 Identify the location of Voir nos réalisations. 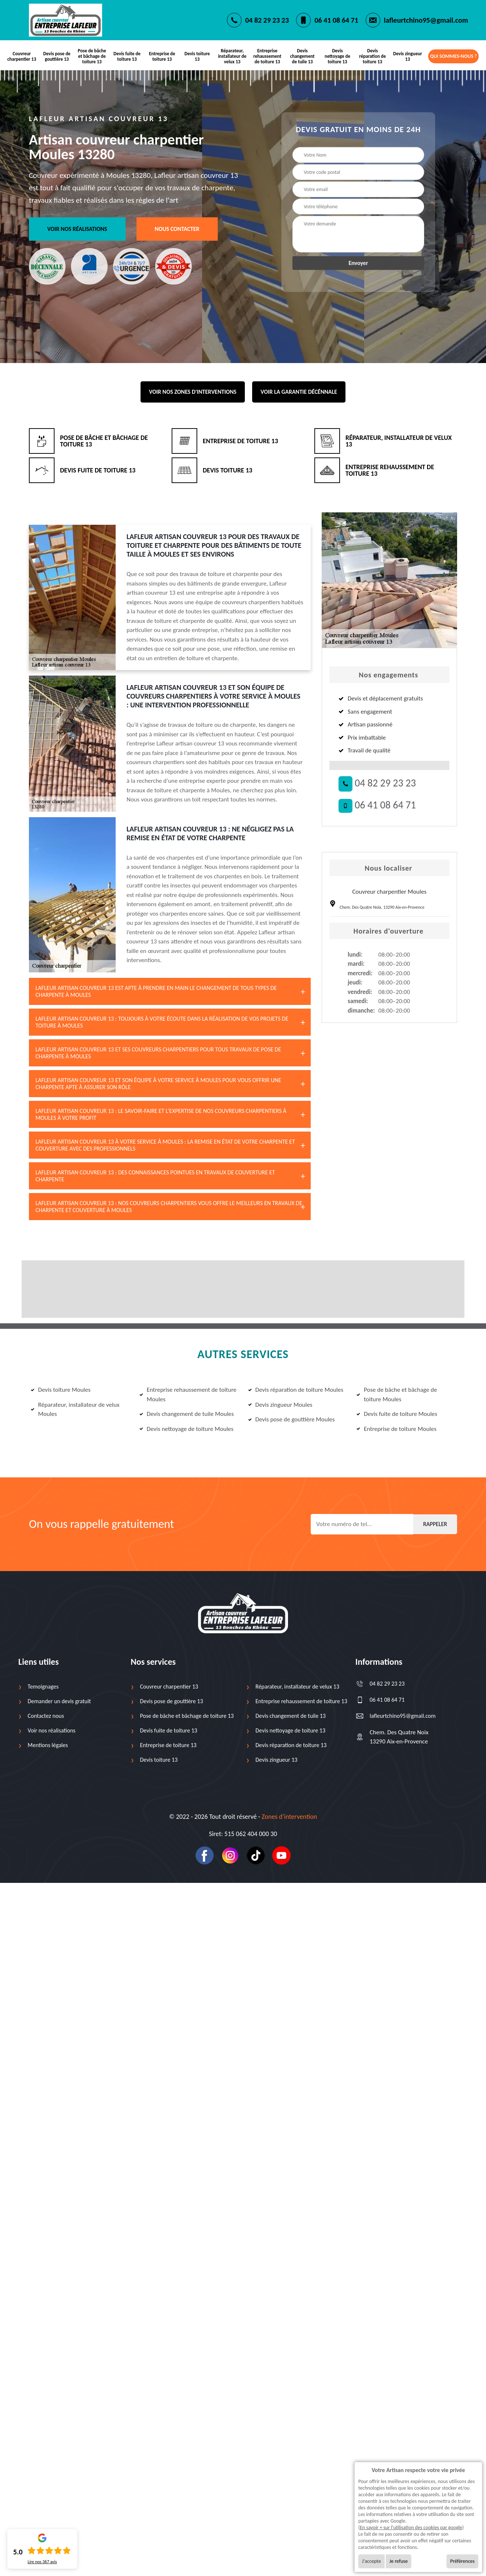
(77, 228).